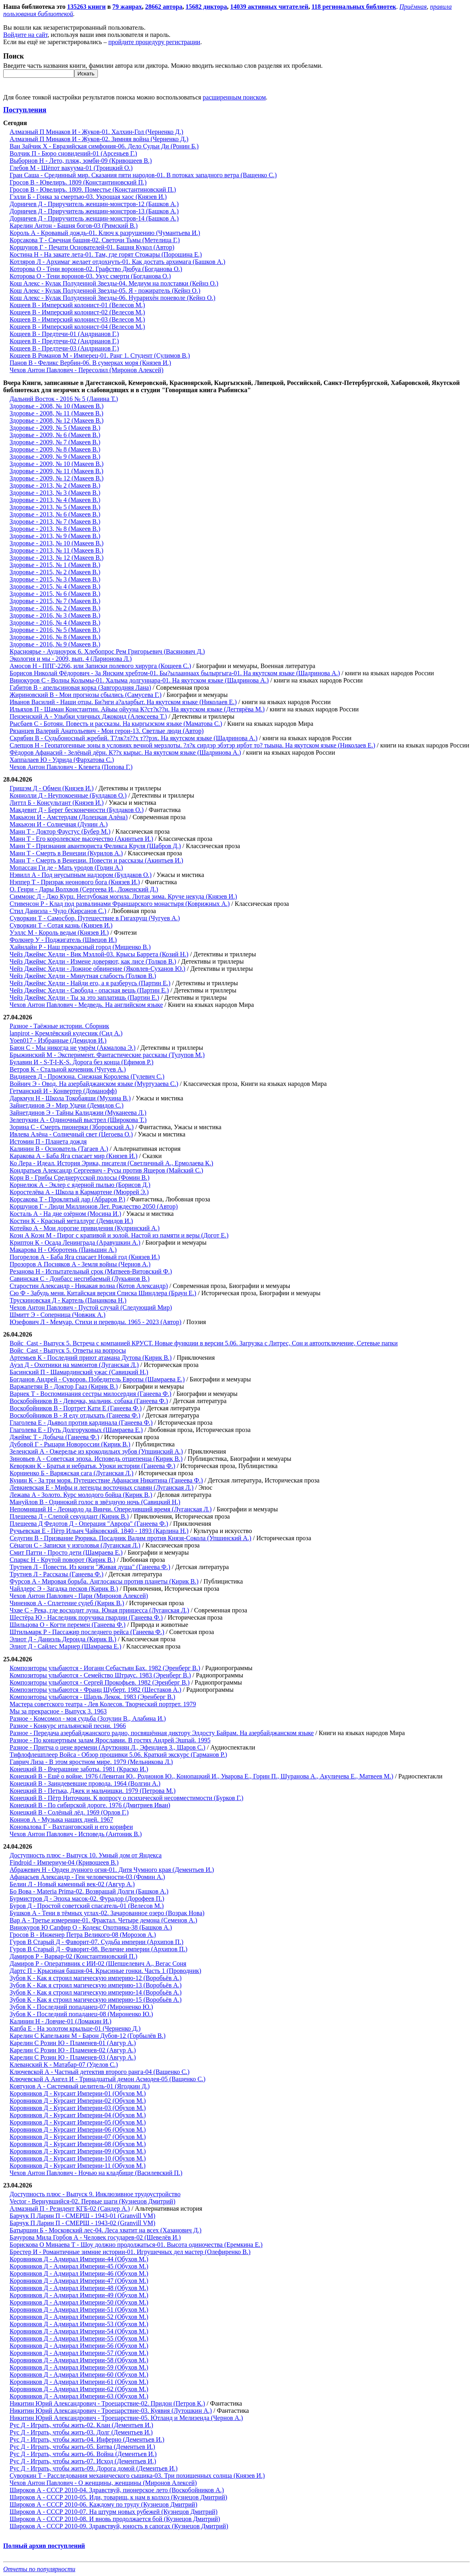 This screenshot has width=473, height=2576. Describe the element at coordinates (59, 932) in the screenshot. I see `Уэллс М - Король ведьм (Князев И.)` at that location.